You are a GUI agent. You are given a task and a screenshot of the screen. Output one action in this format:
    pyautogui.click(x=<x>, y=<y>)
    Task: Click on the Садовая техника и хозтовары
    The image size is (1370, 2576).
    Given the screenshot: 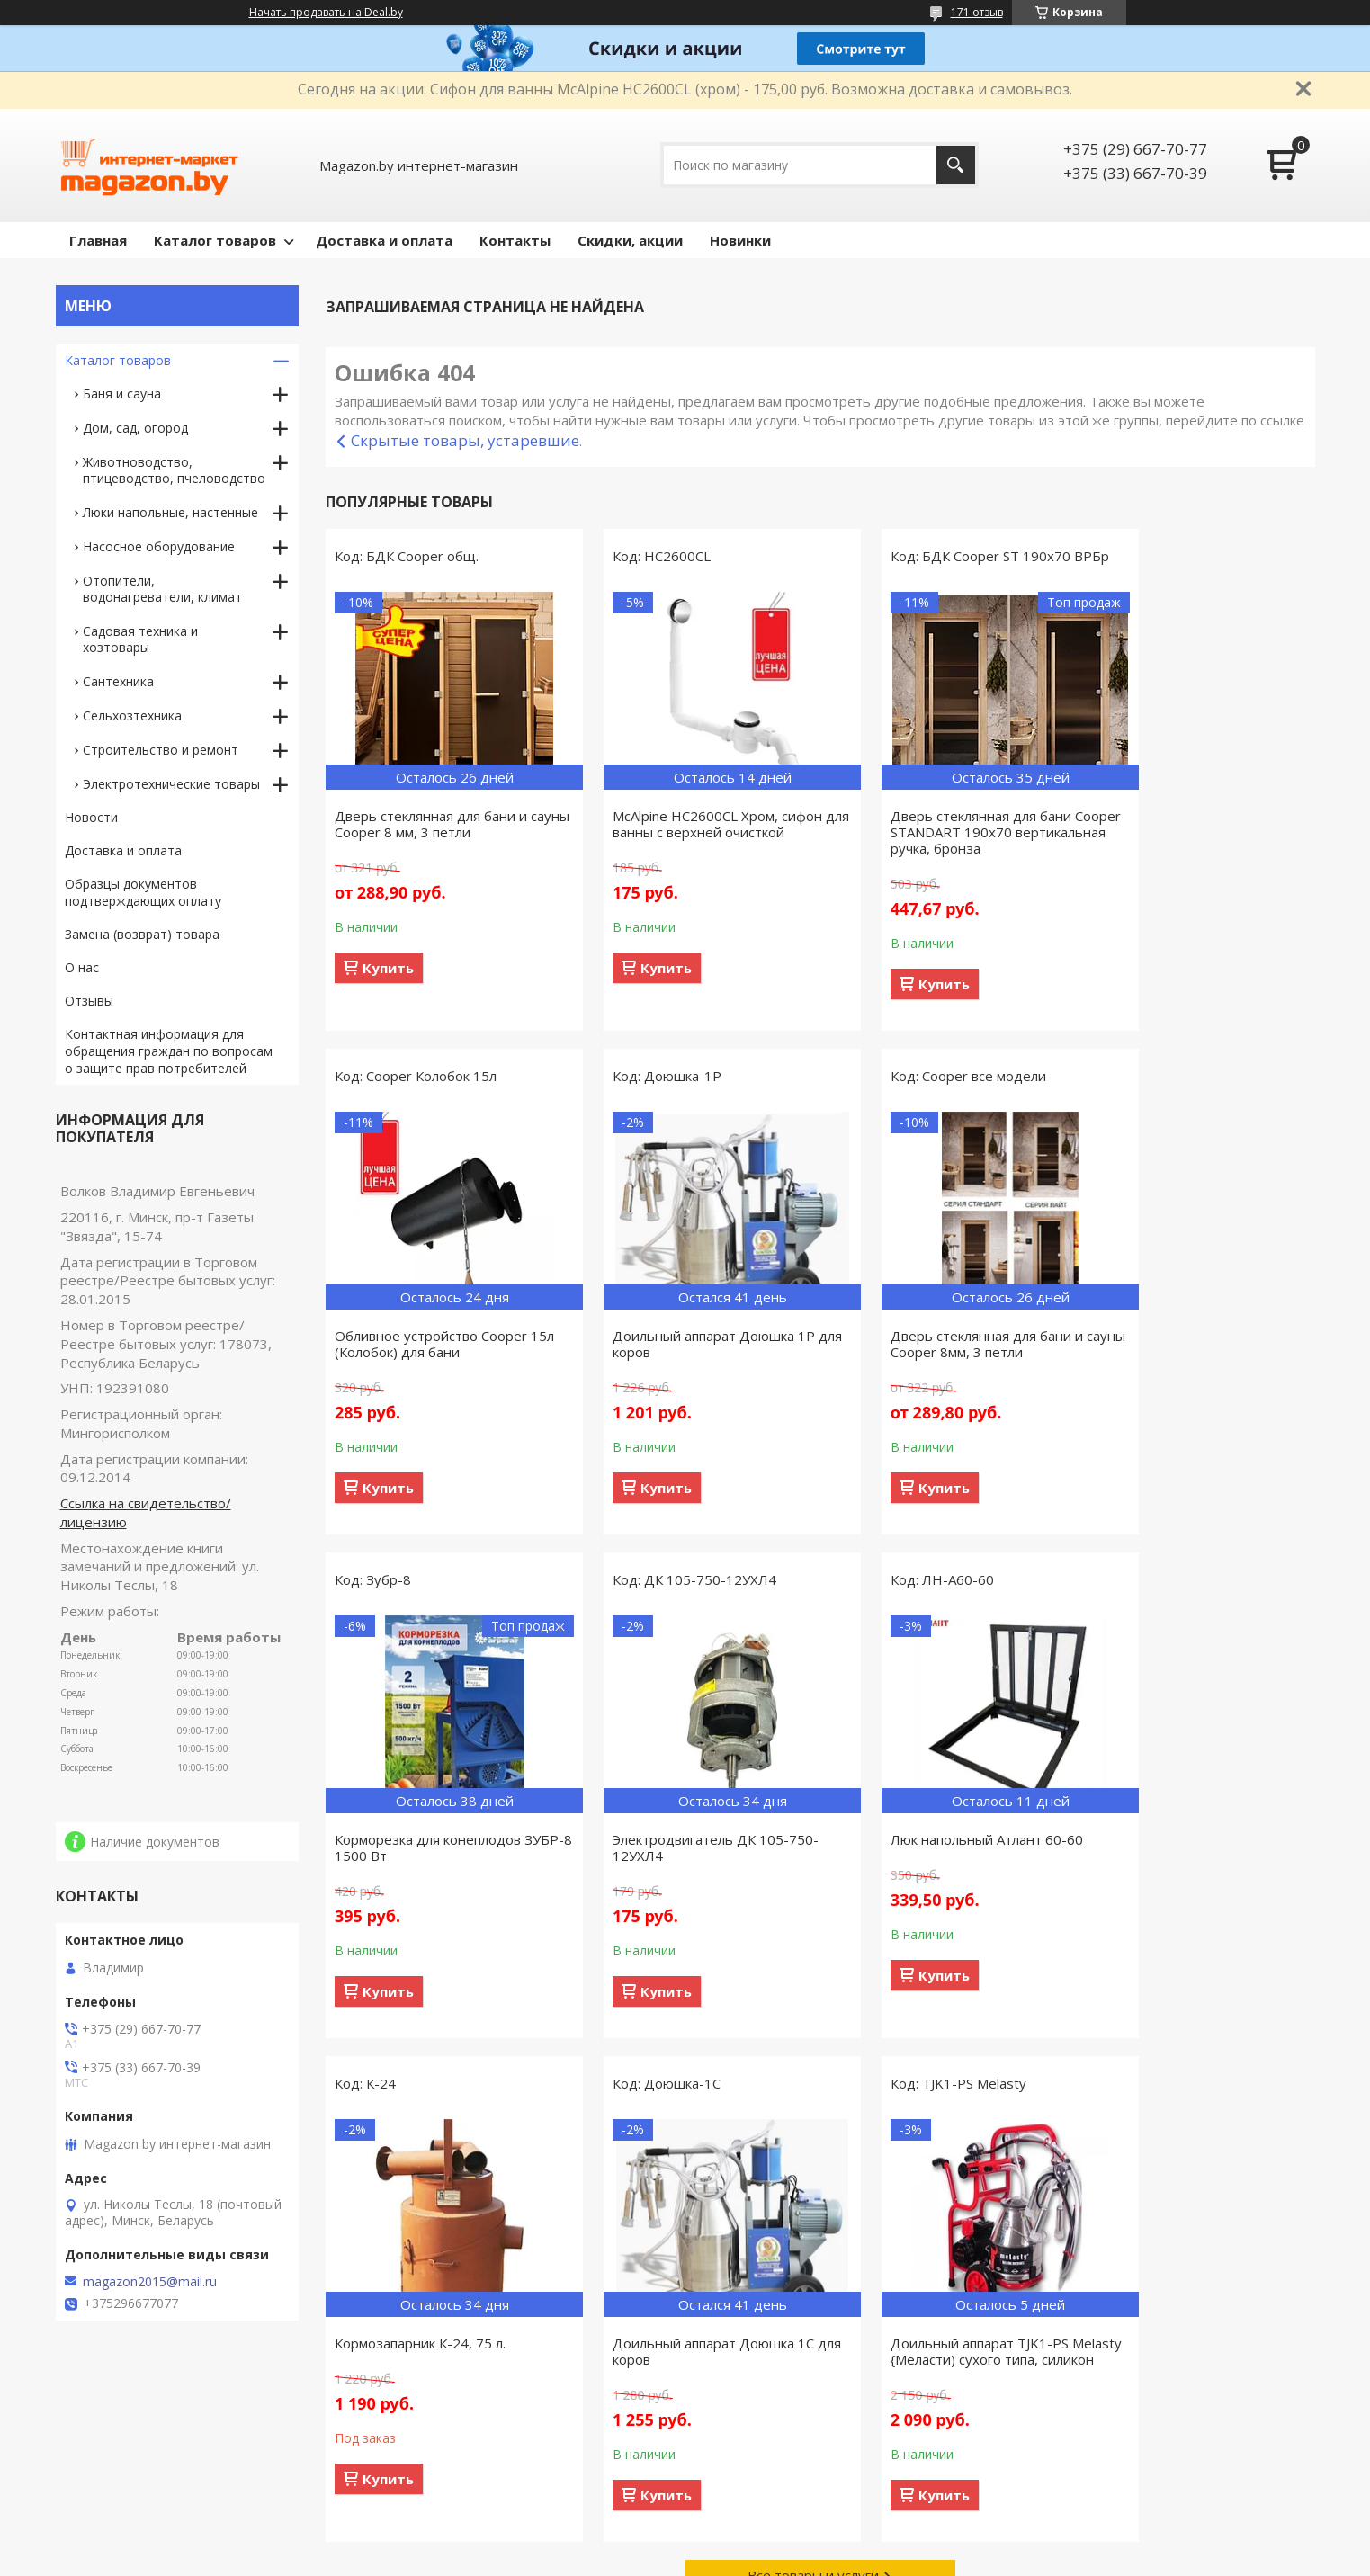 What is the action you would take?
    pyautogui.click(x=140, y=639)
    